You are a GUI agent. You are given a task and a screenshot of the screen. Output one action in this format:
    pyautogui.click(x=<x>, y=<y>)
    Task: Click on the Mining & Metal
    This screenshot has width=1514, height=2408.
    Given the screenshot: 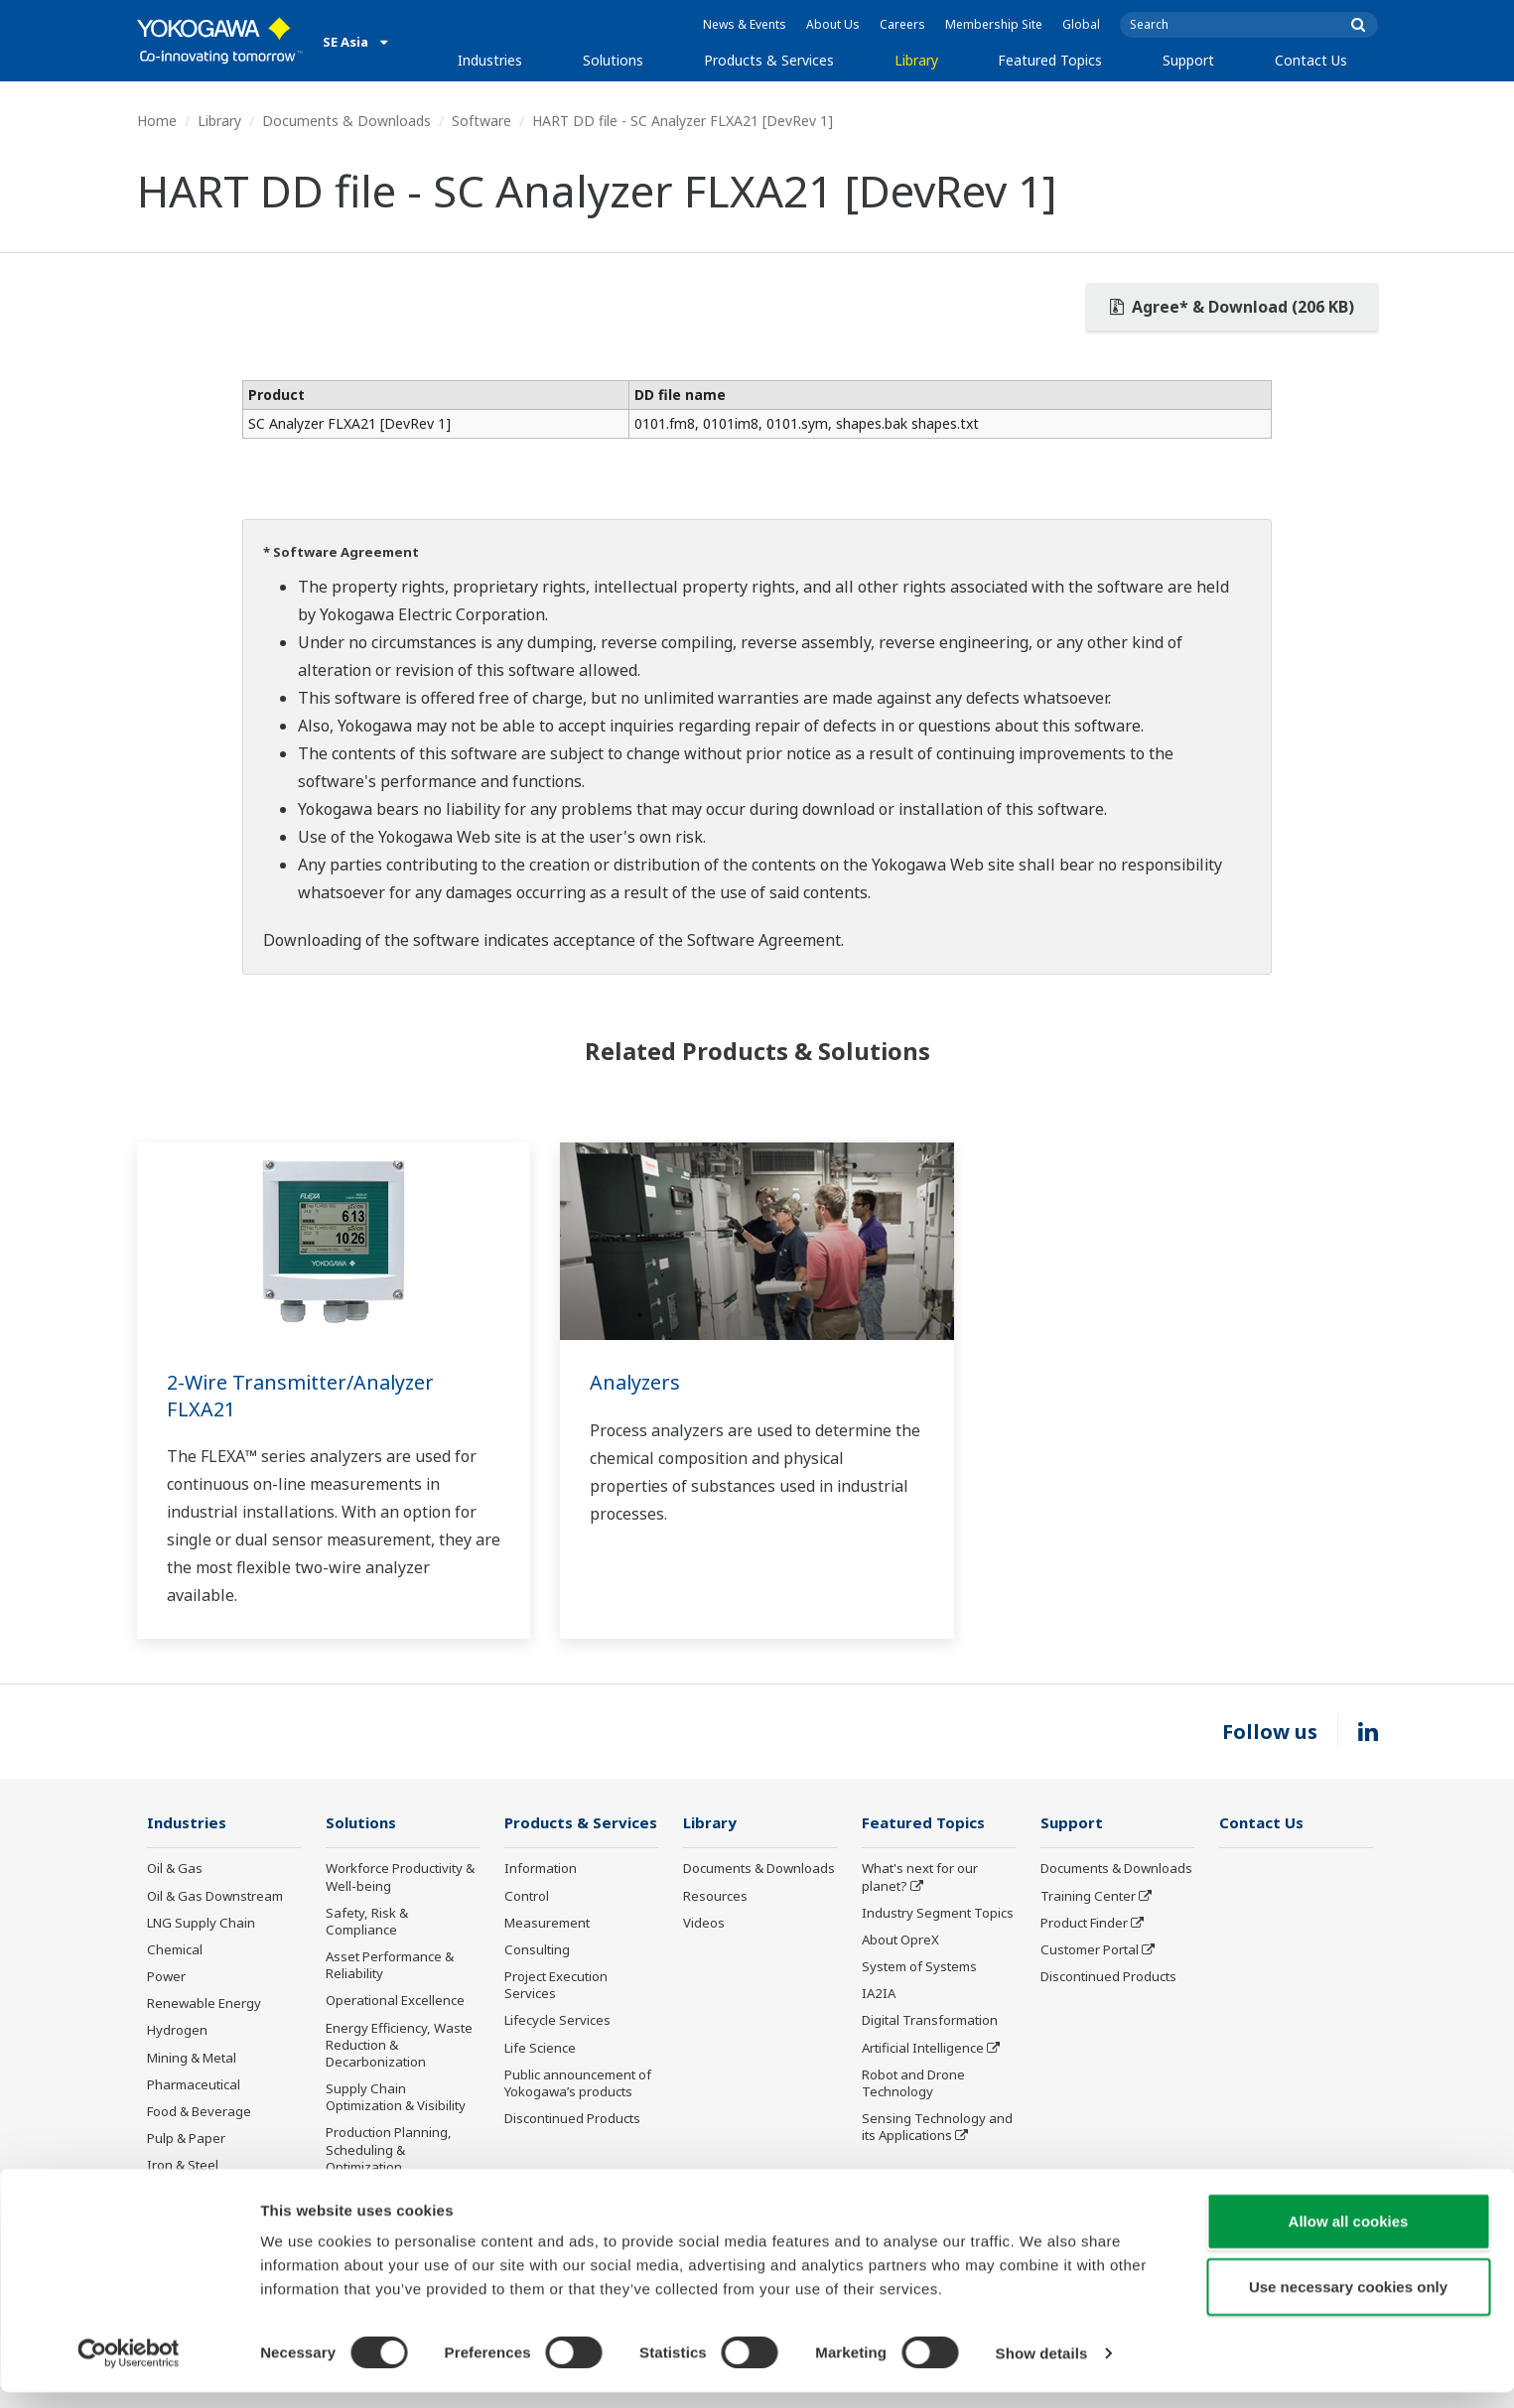 What is the action you would take?
    pyautogui.click(x=191, y=2059)
    